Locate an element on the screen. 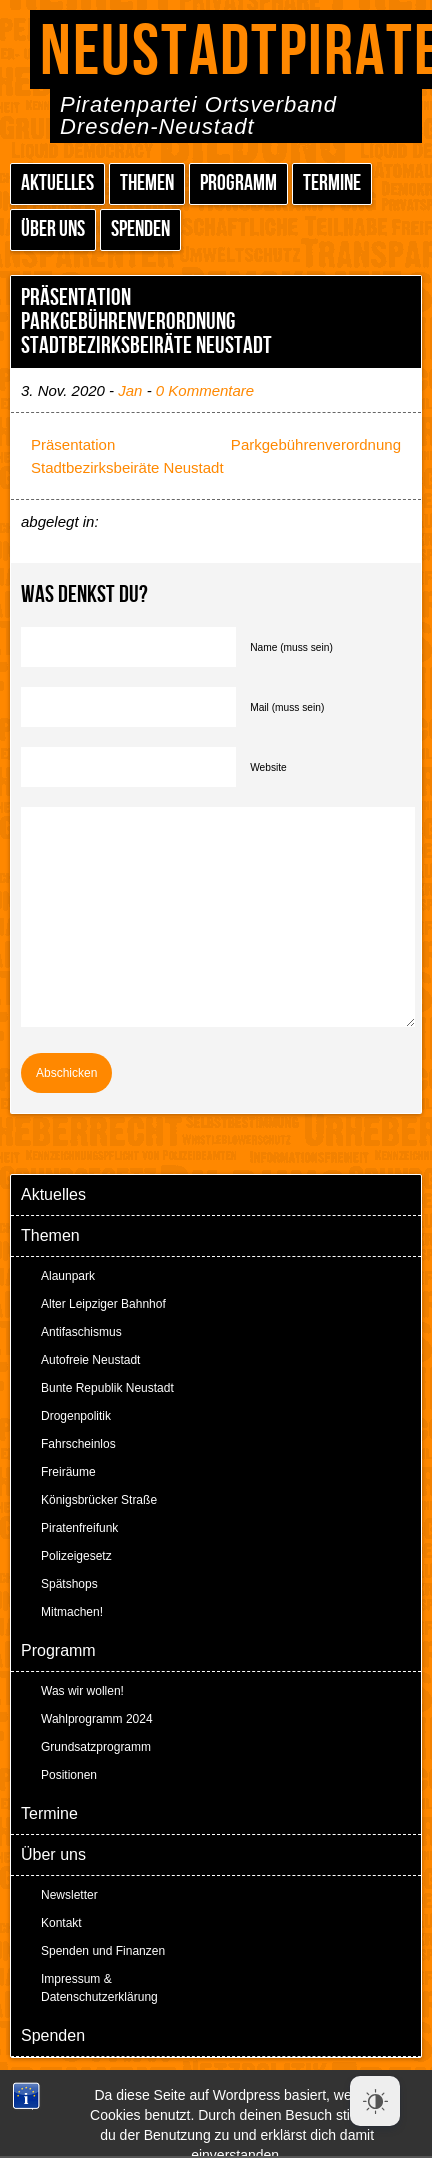 This screenshot has height=2158, width=432. Jan is located at coordinates (130, 390).